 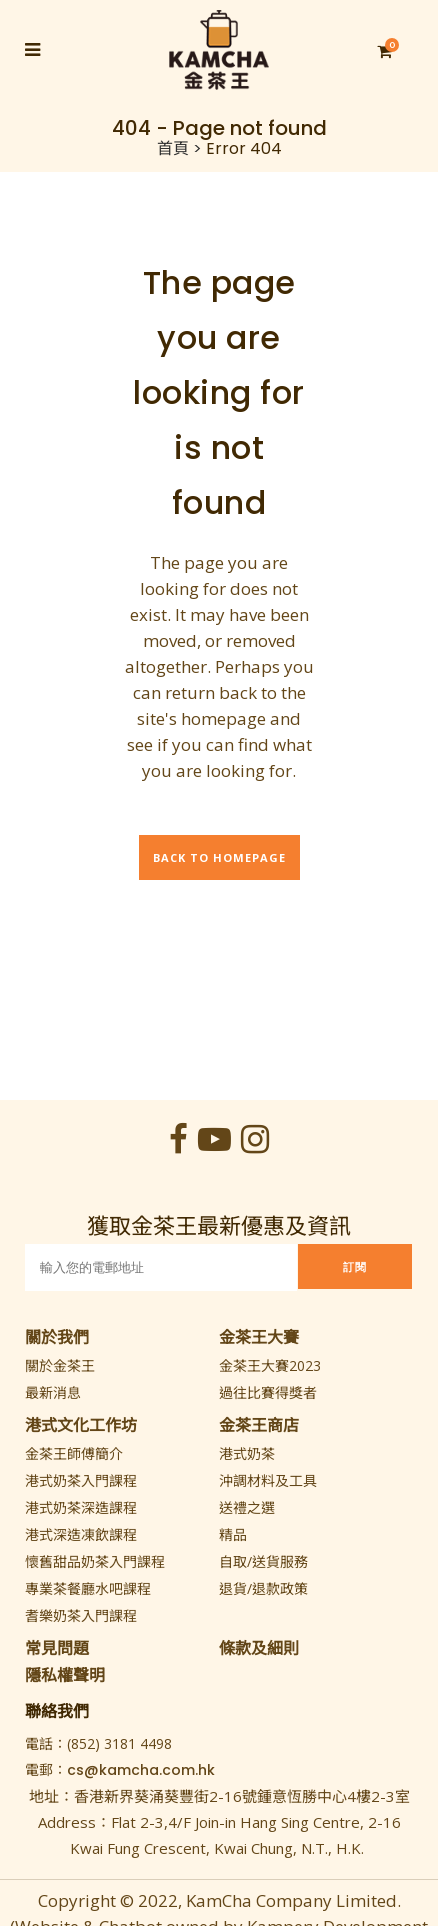 What do you see at coordinates (74, 1453) in the screenshot?
I see `金茶王師傅簡介` at bounding box center [74, 1453].